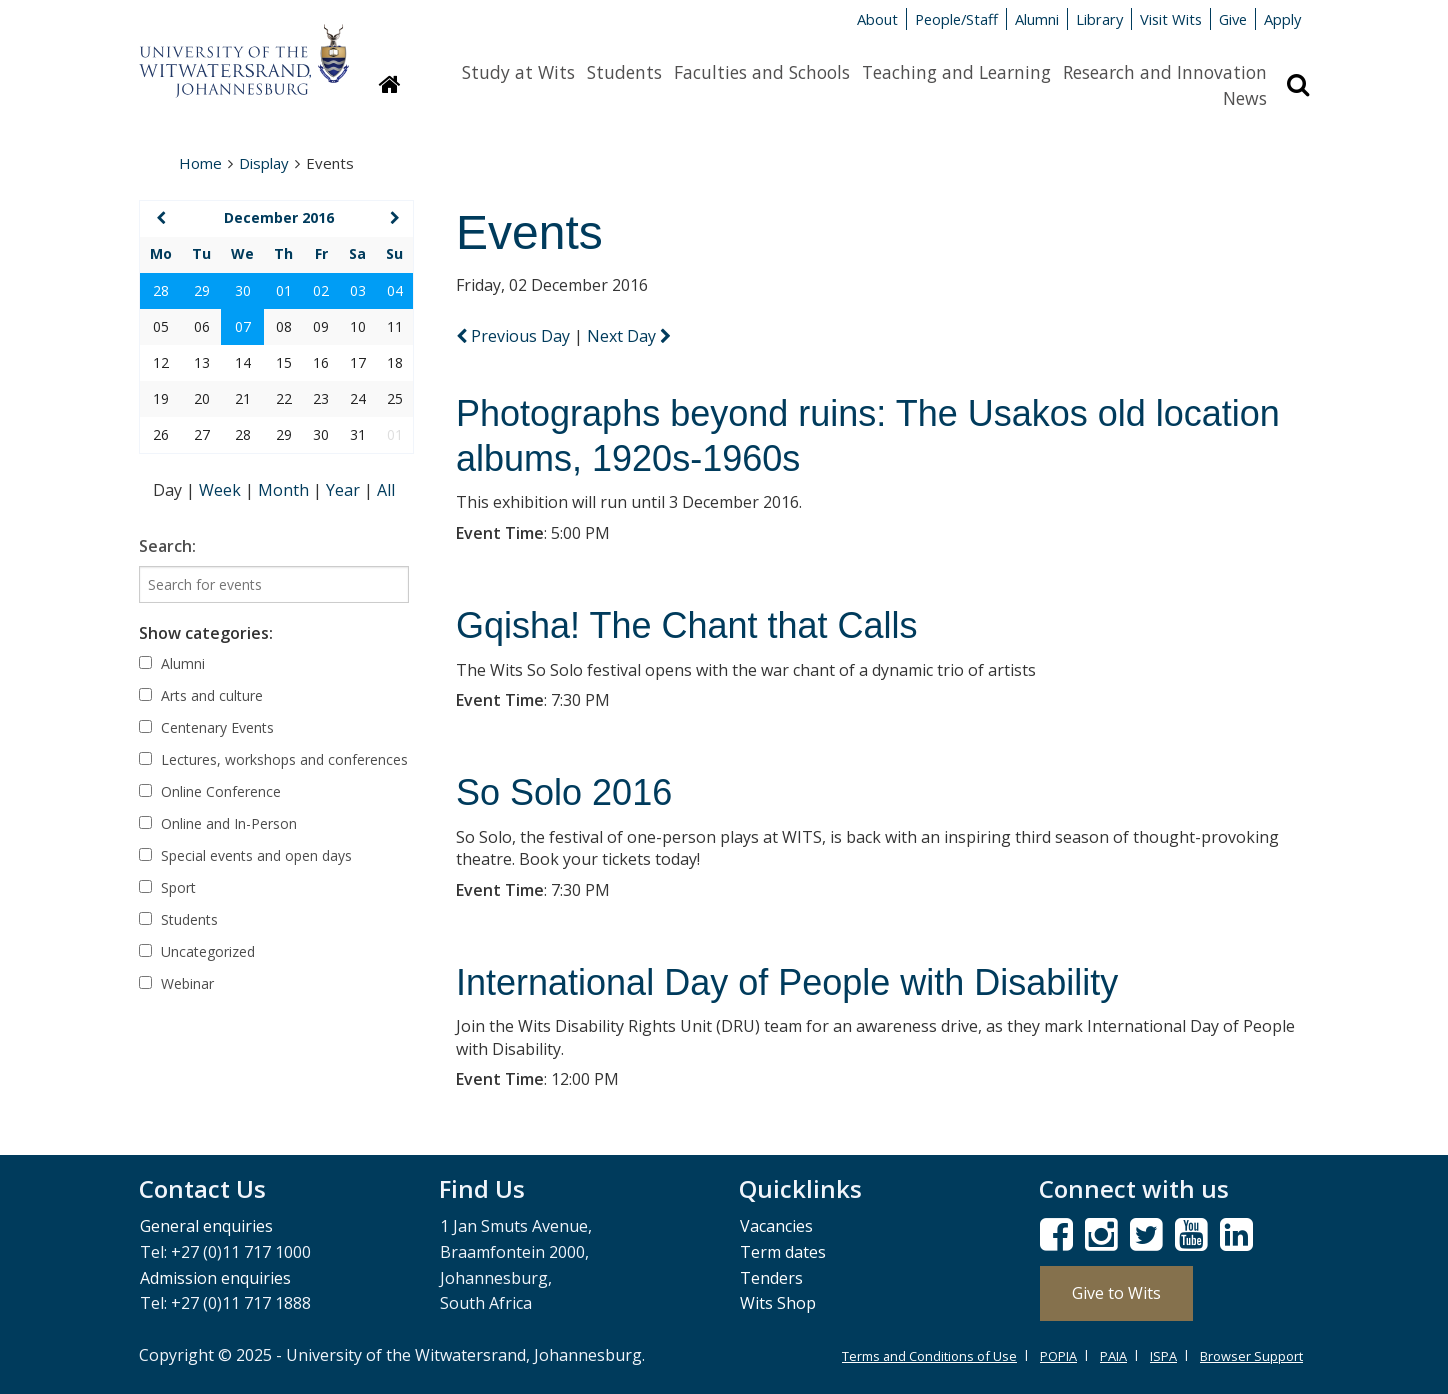  Describe the element at coordinates (345, 490) in the screenshot. I see `Year` at that location.